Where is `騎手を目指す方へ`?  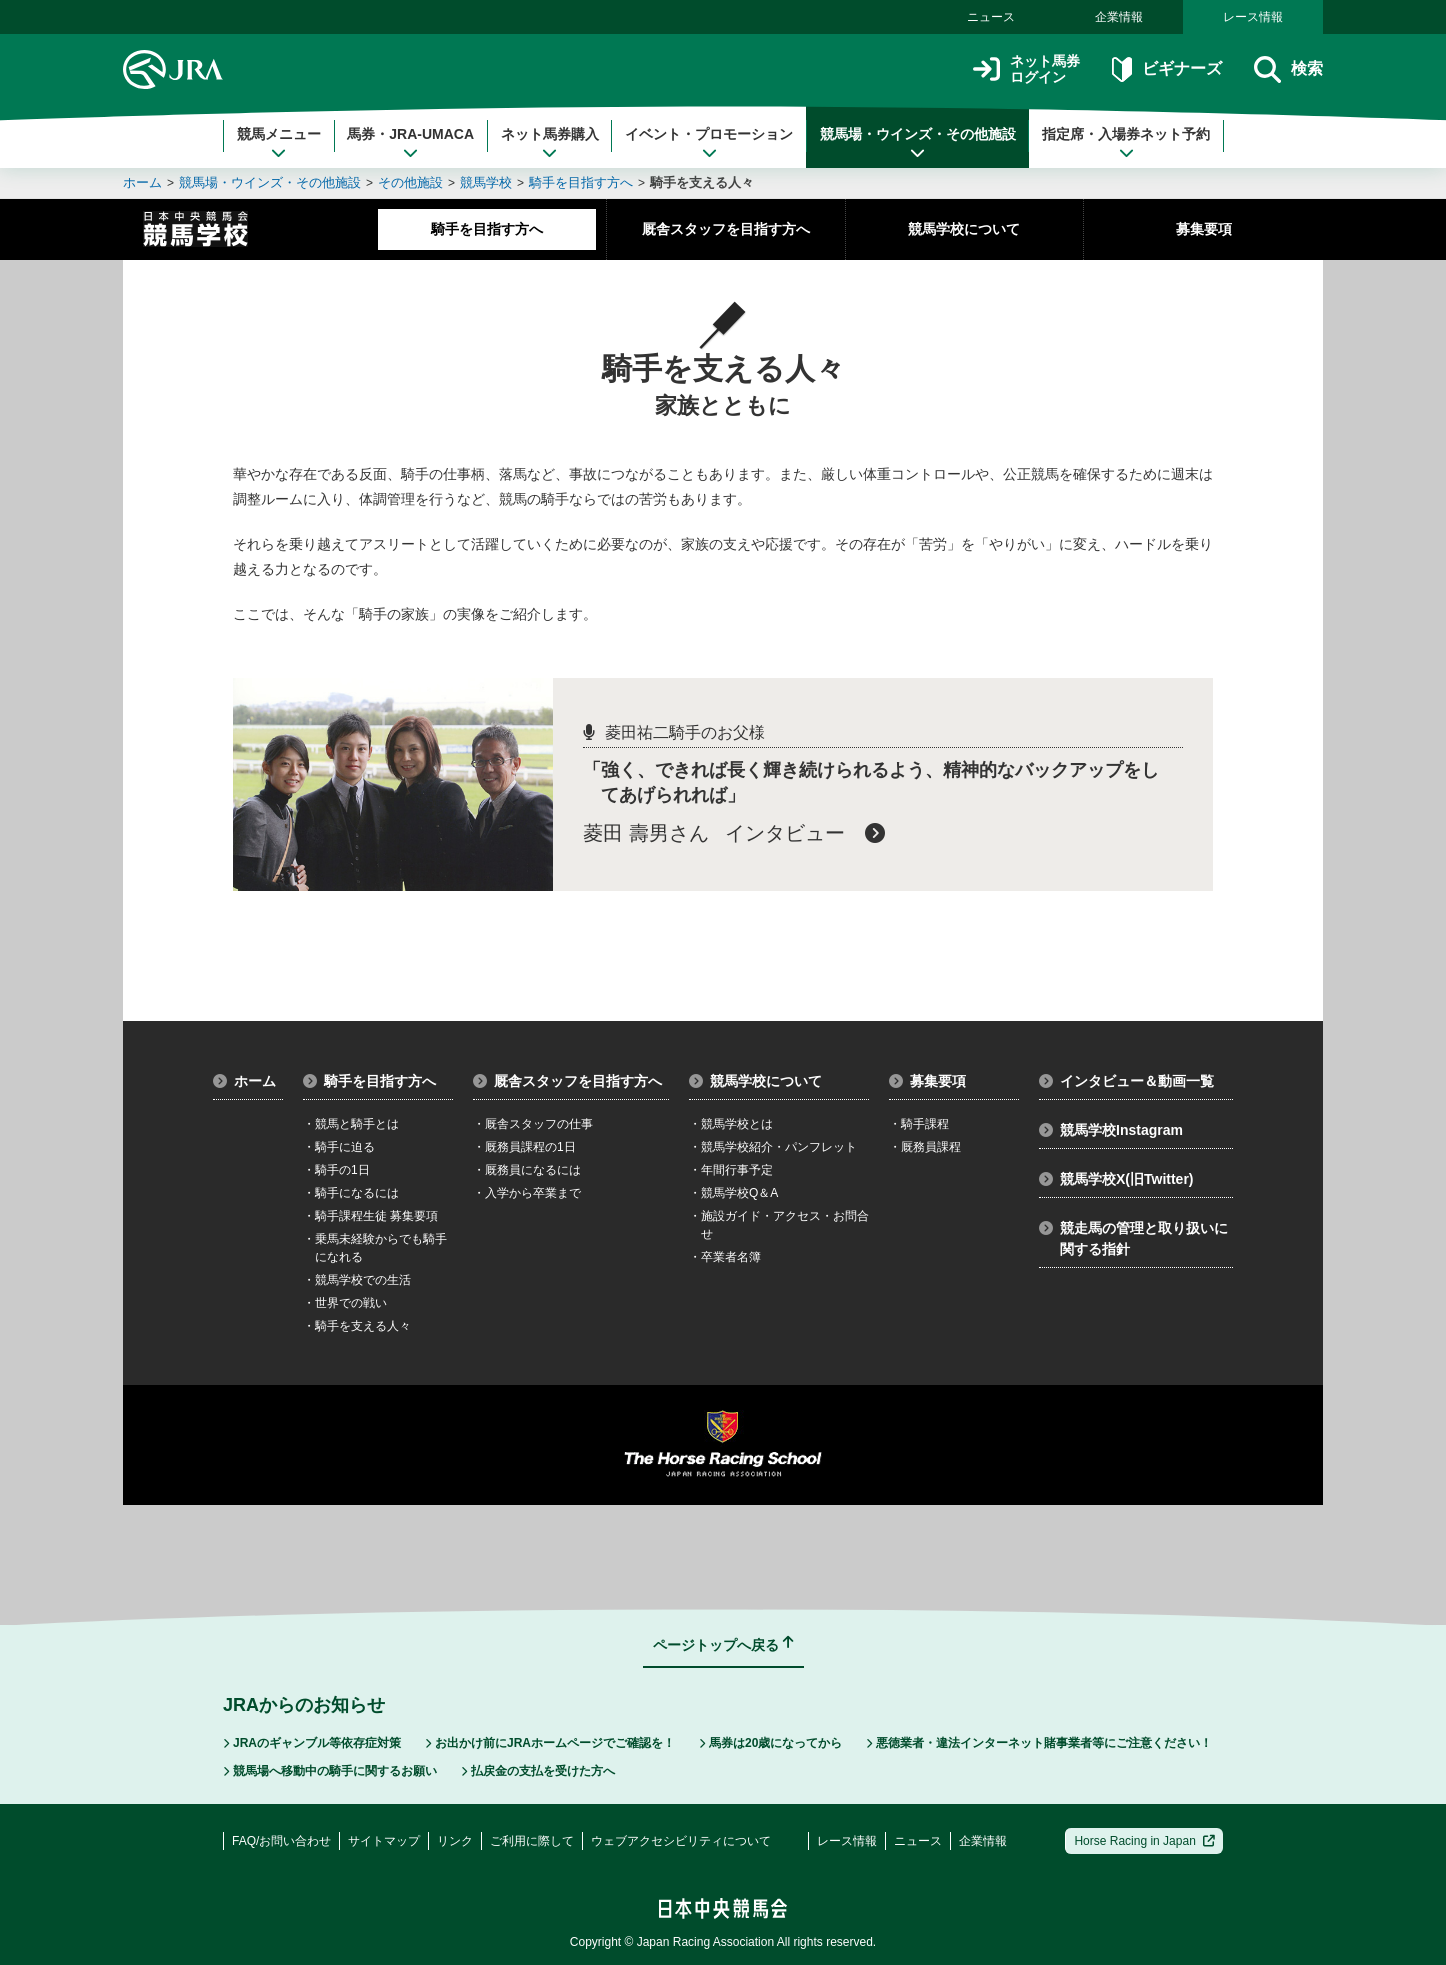 騎手を目指す方へ is located at coordinates (581, 182).